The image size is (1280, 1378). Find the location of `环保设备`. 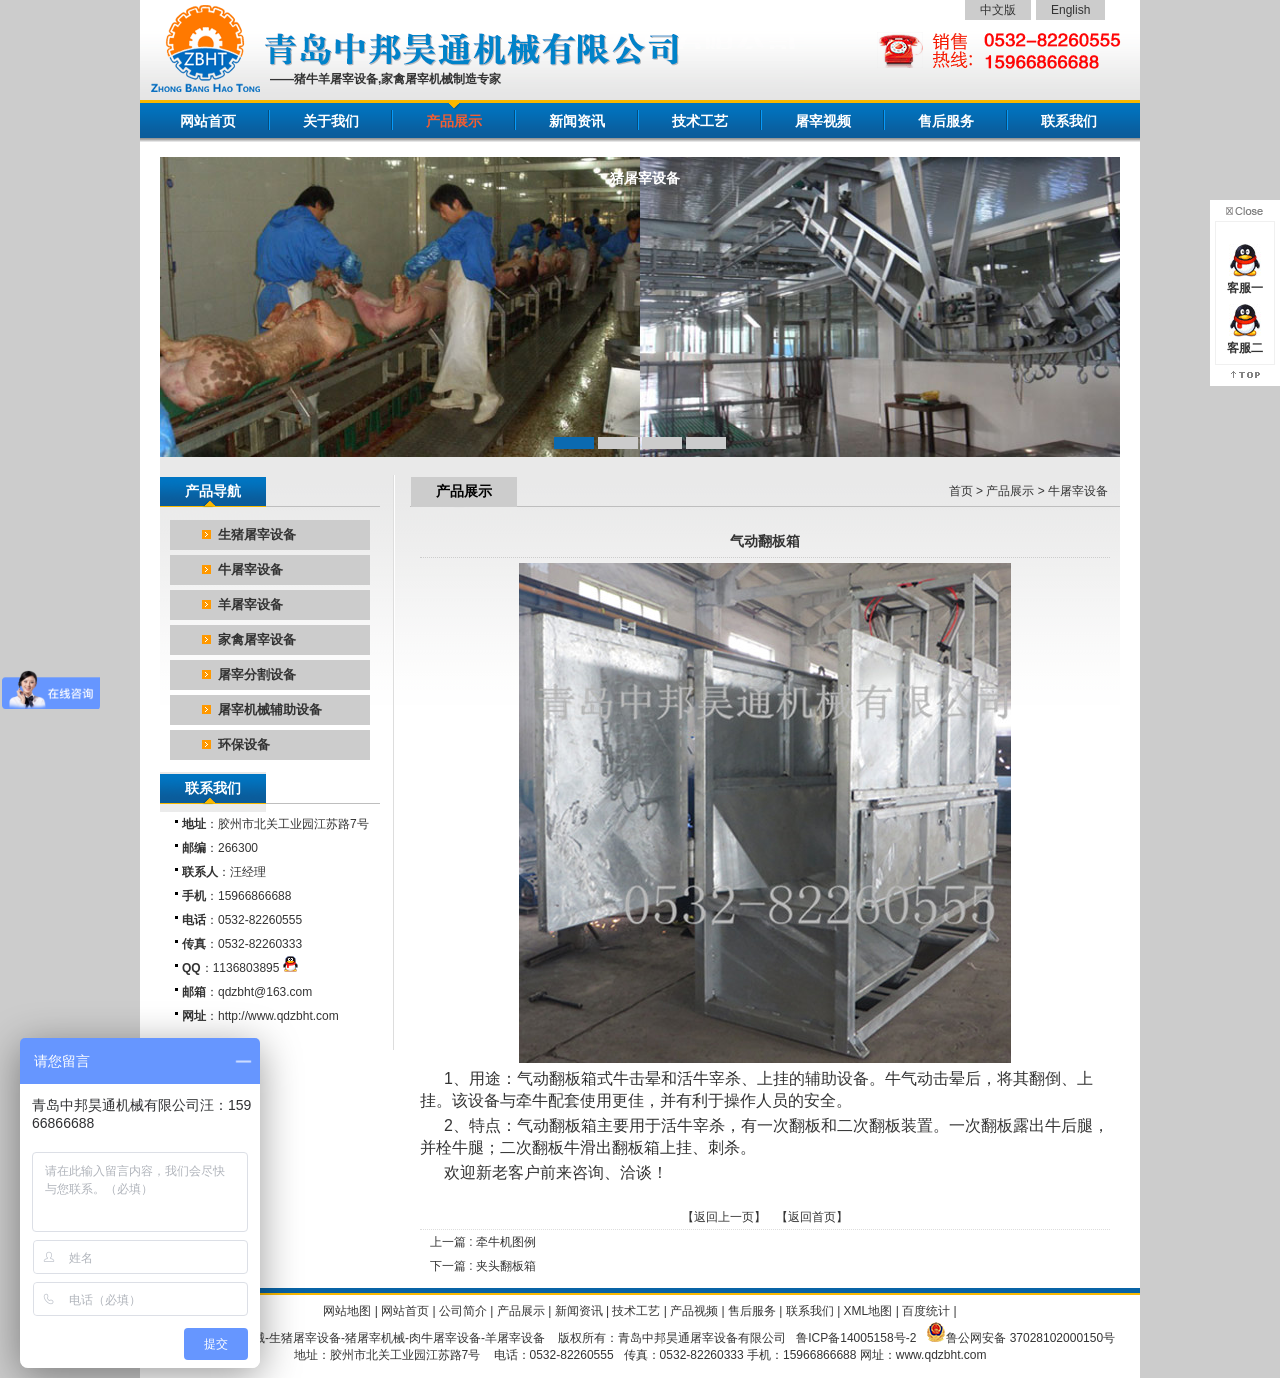

环保设备 is located at coordinates (244, 744).